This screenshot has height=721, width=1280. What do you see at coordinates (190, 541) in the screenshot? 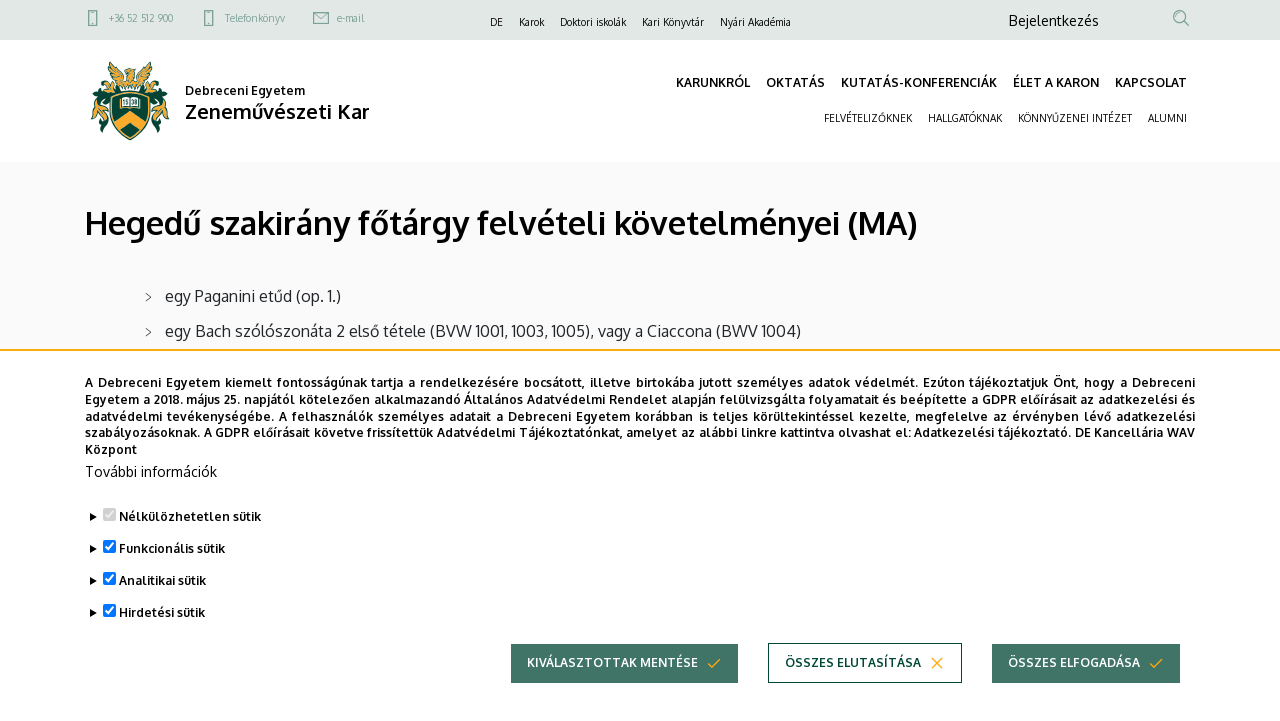
I see `Nélkülözhetetlen sütik` at bounding box center [190, 541].